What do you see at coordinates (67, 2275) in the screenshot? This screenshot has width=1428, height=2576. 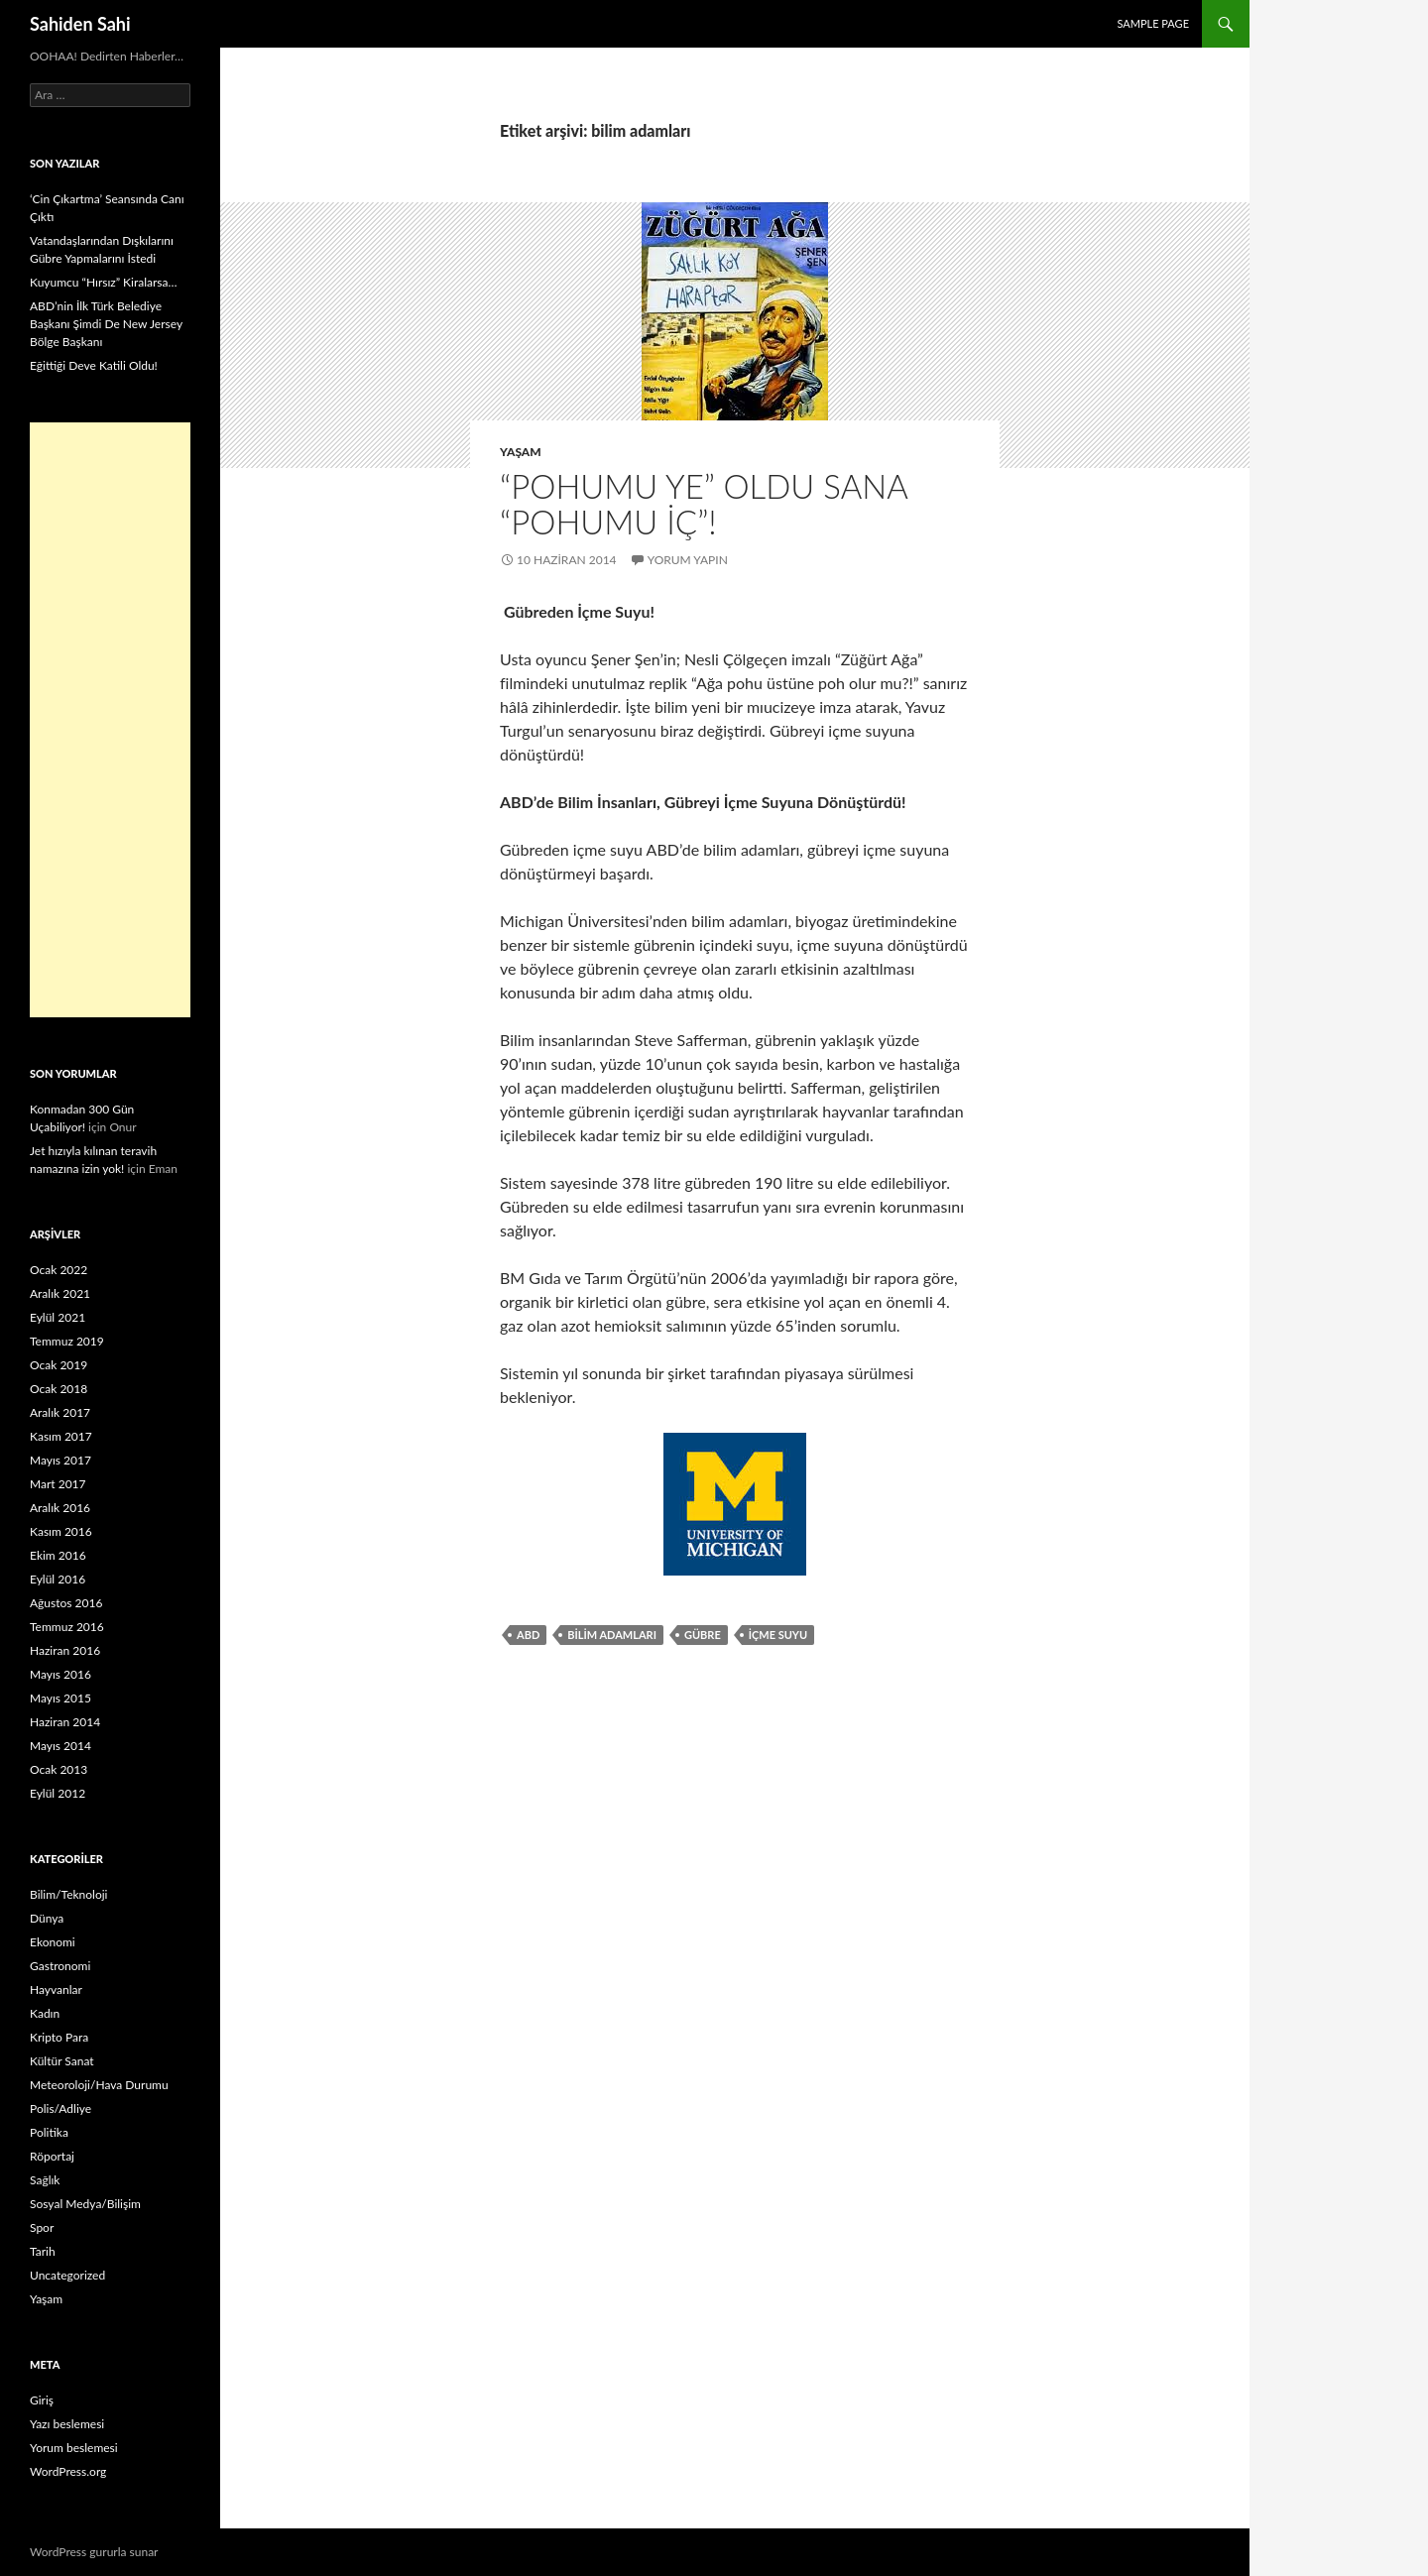 I see `Uncategorized` at bounding box center [67, 2275].